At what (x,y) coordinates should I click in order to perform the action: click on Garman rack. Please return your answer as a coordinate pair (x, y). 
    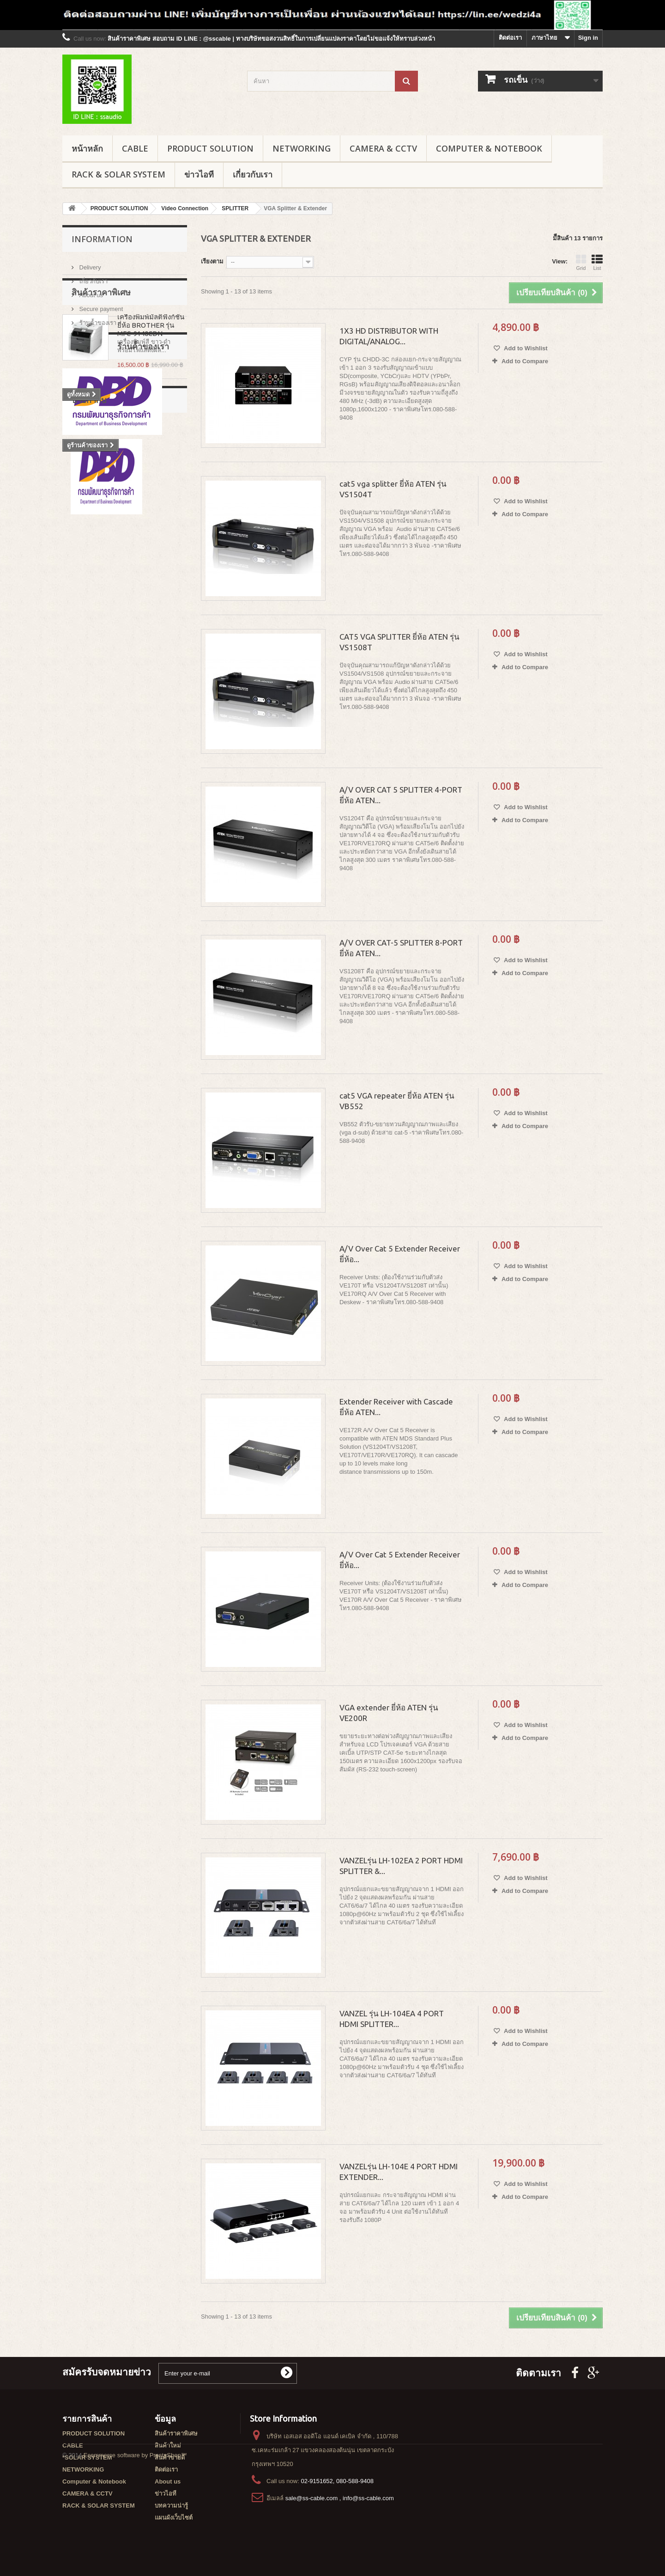
    Looking at the image, I should click on (108, 651).